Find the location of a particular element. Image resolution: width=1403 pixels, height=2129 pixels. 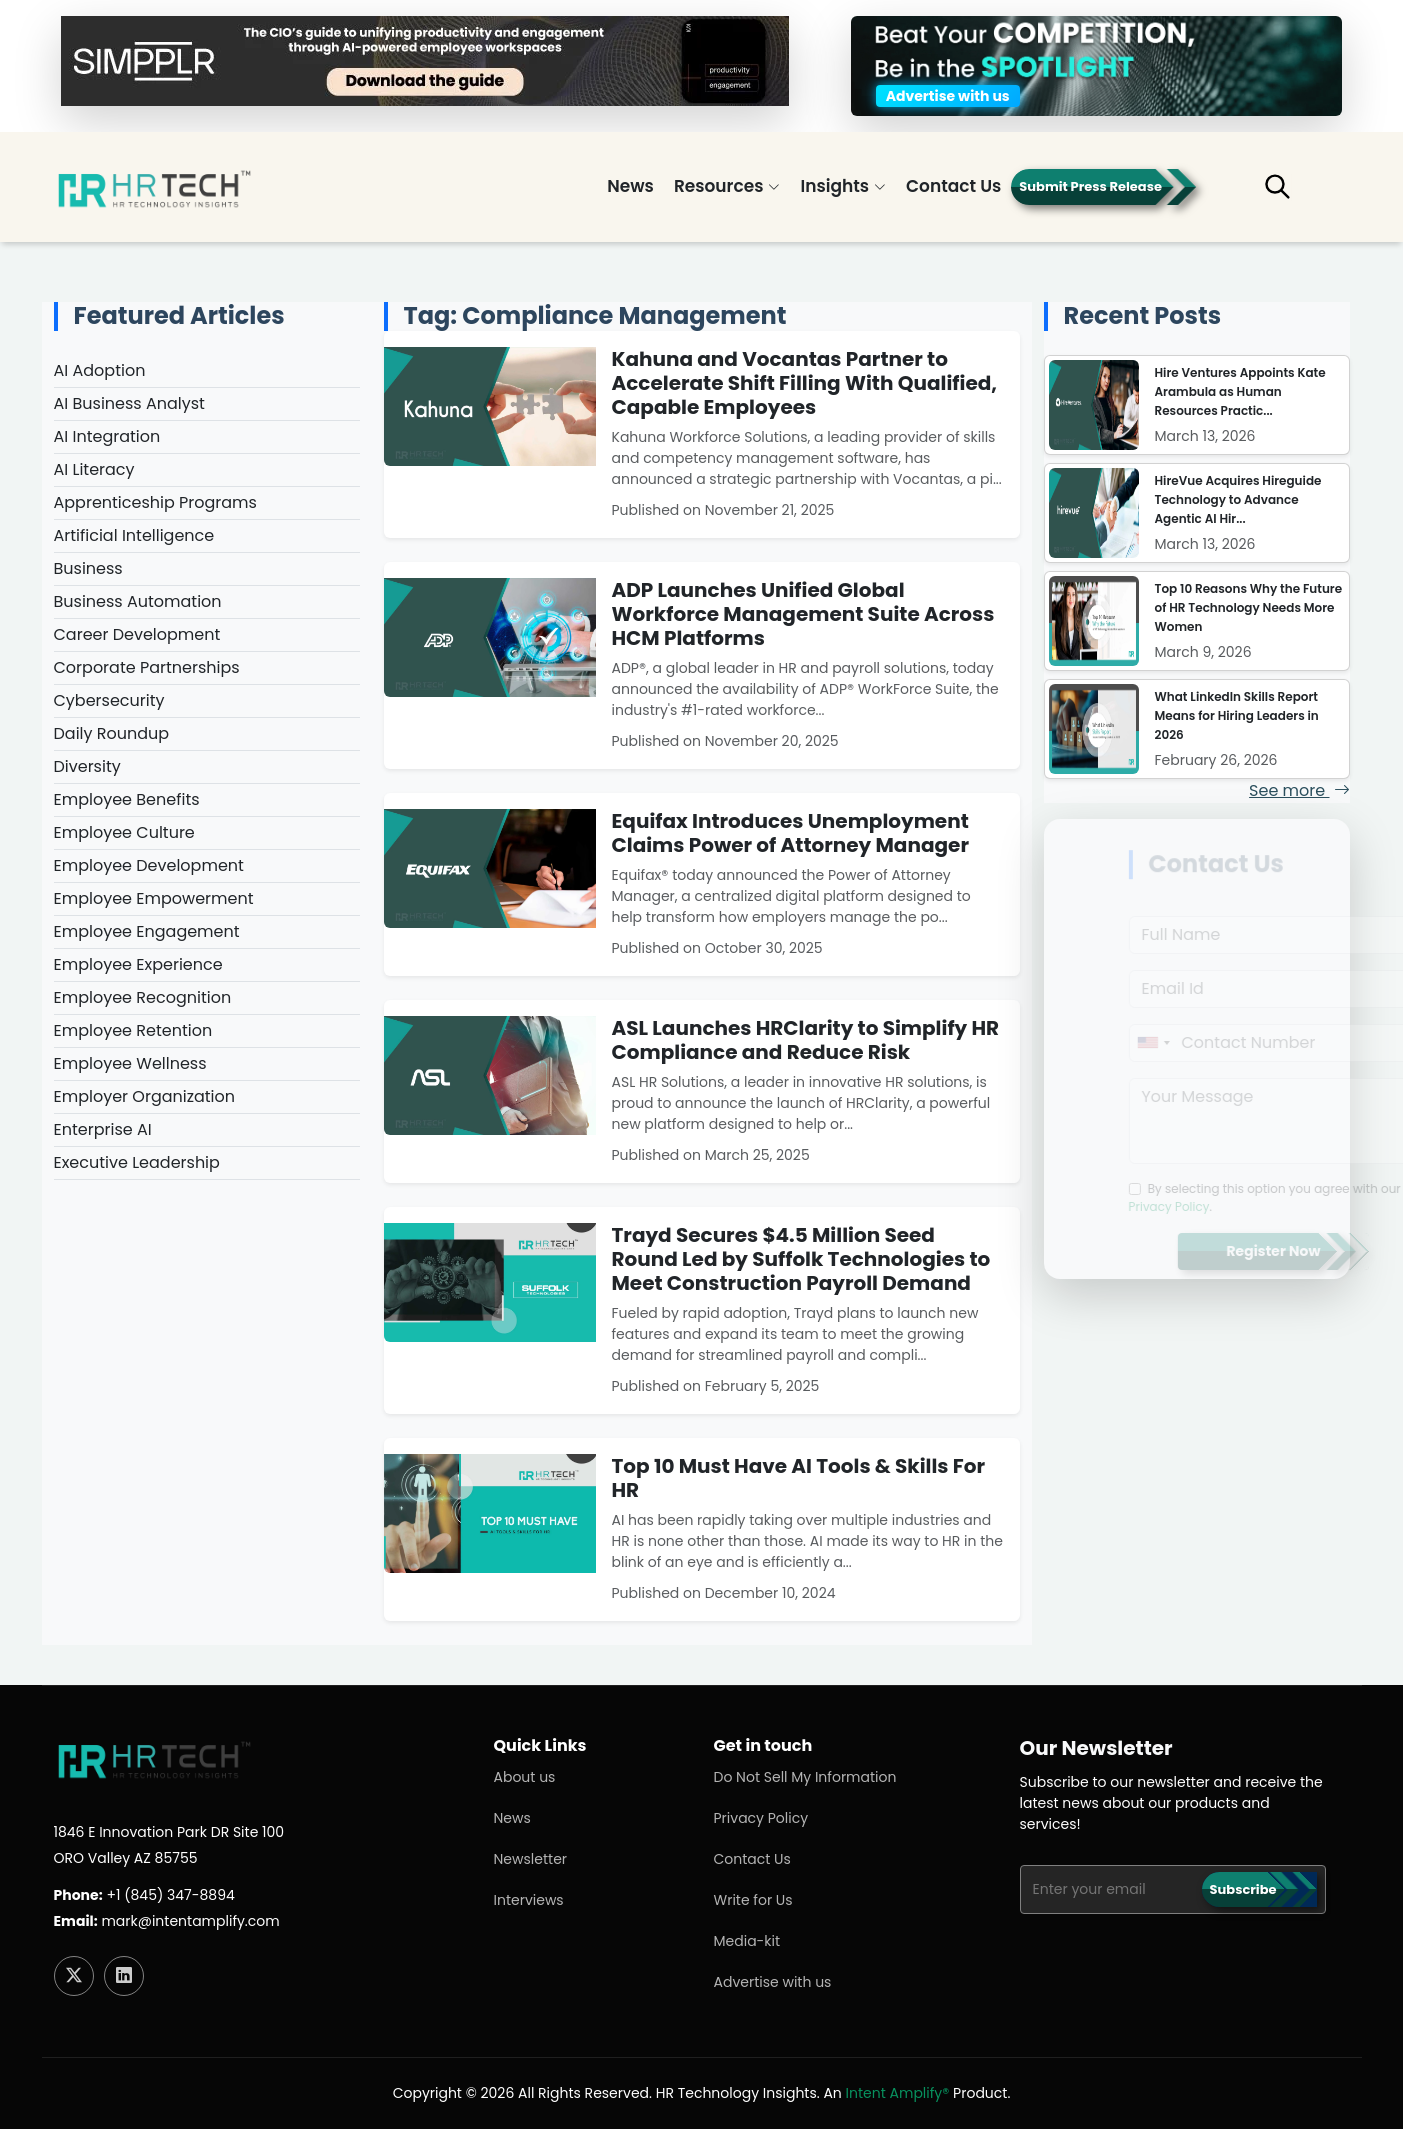

AI Business Analyst is located at coordinates (126, 403).